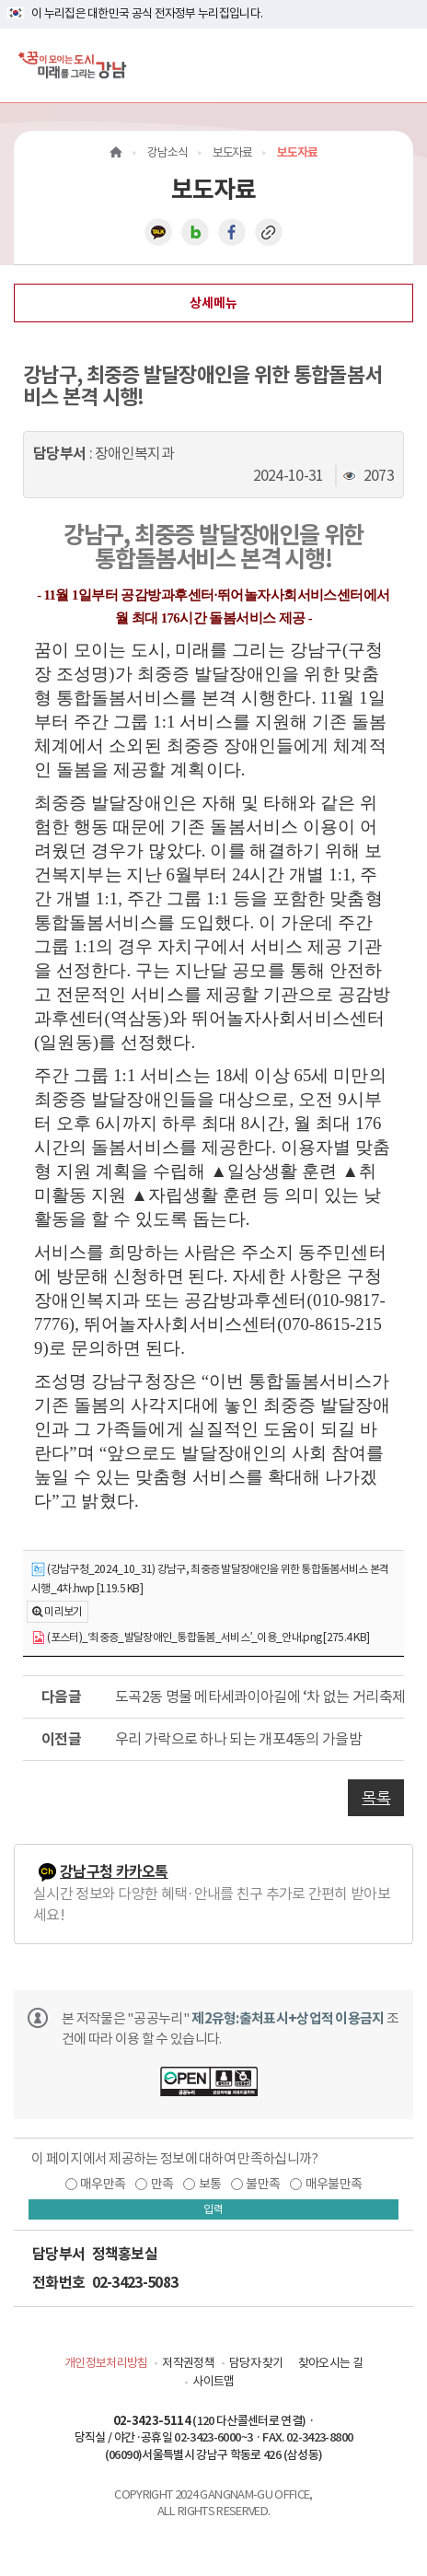 This screenshot has height=2576, width=427. Describe the element at coordinates (213, 303) in the screenshot. I see `상세메뉴` at that location.